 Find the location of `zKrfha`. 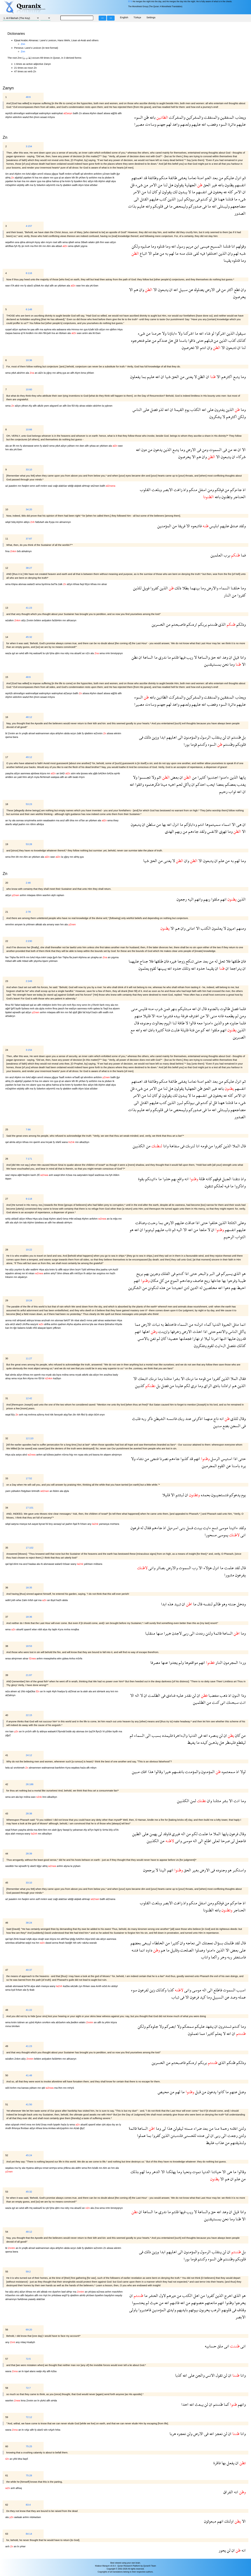

zKrfha is located at coordinates (26, 1324).